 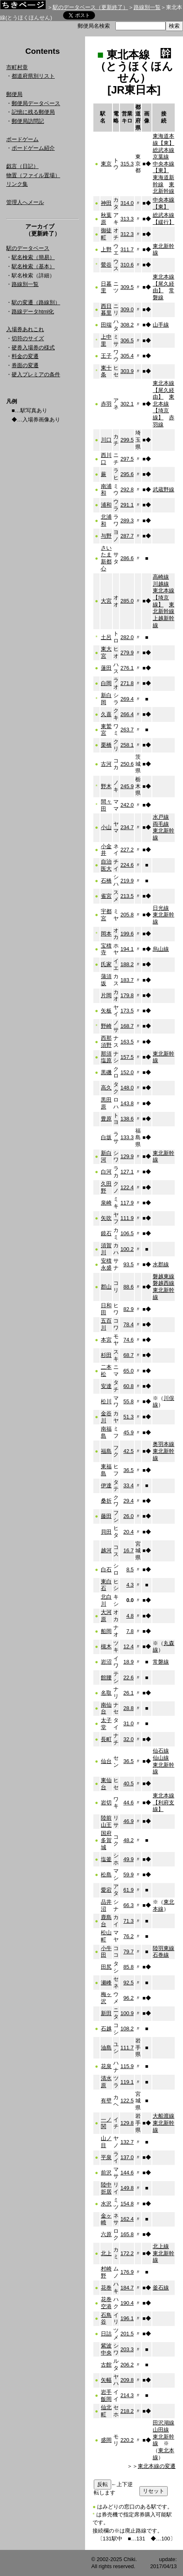 What do you see at coordinates (106, 1693) in the screenshot?
I see `名取` at bounding box center [106, 1693].